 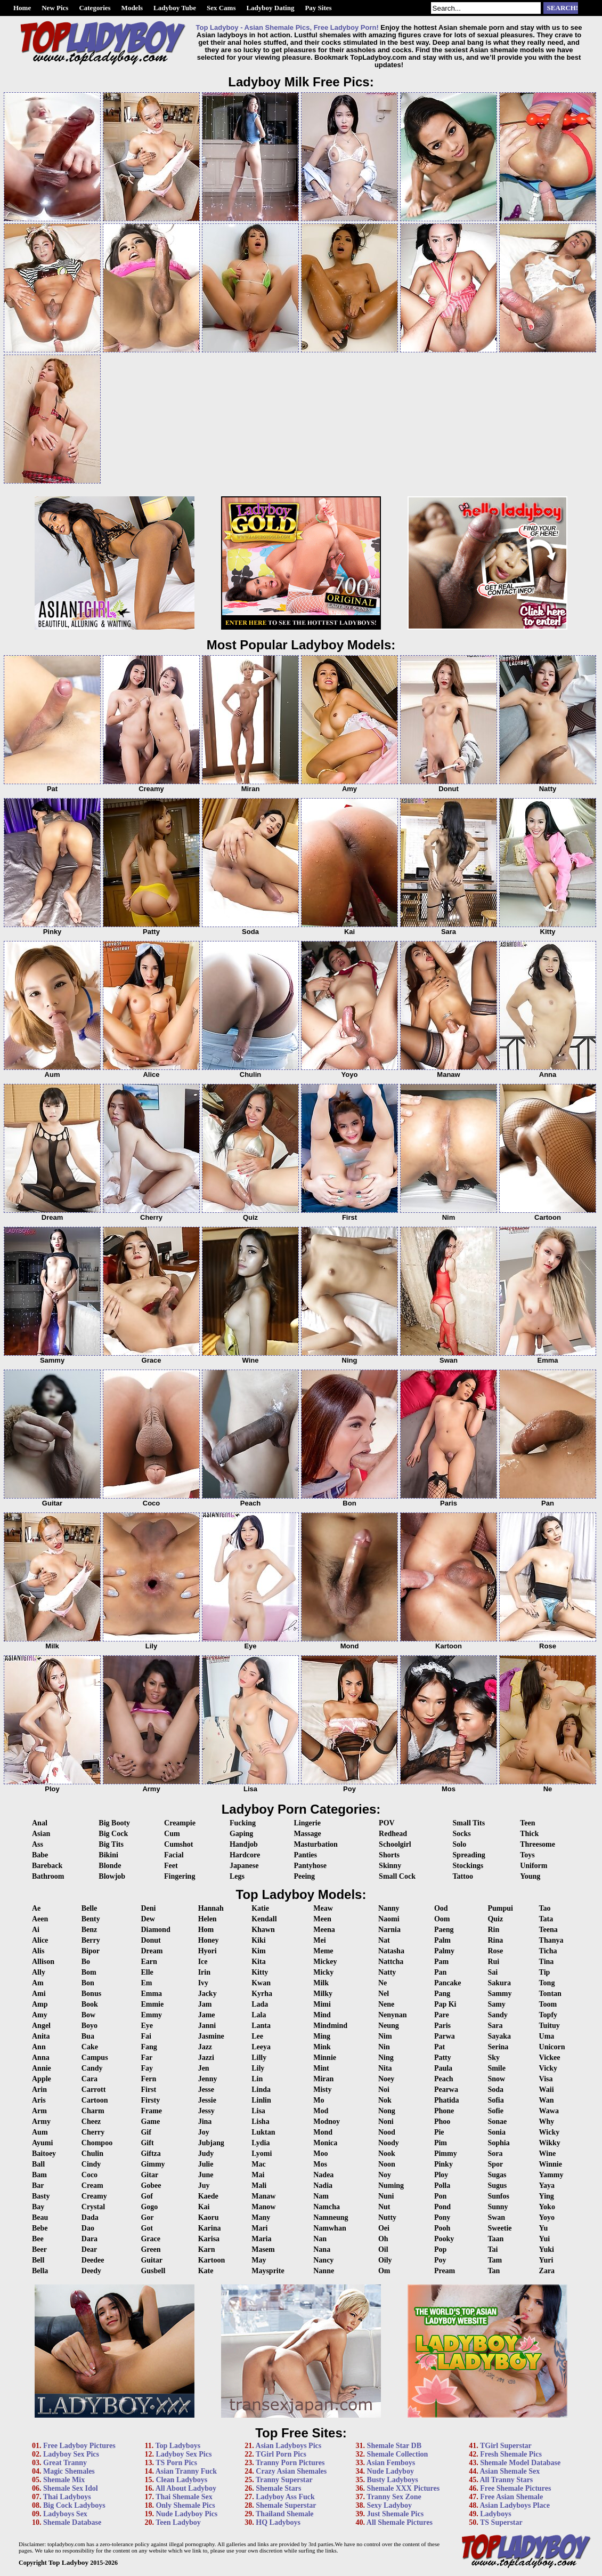 What do you see at coordinates (258, 2185) in the screenshot?
I see `Mali` at bounding box center [258, 2185].